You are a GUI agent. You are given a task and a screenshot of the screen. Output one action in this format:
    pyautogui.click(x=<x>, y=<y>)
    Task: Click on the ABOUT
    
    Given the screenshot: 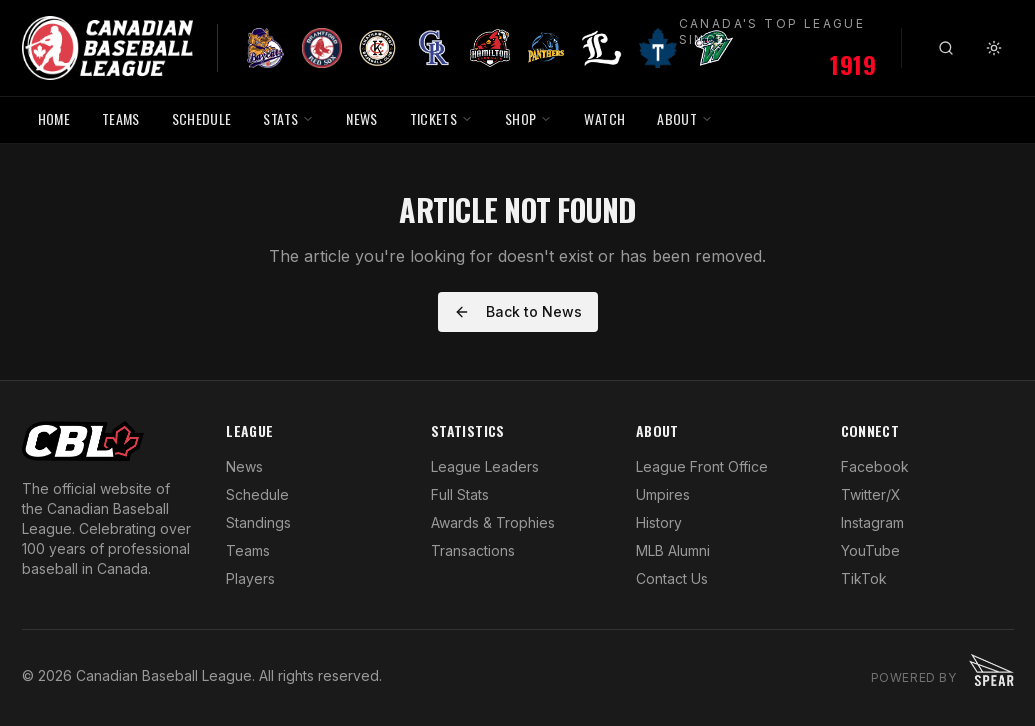 What is the action you would take?
    pyautogui.click(x=685, y=118)
    